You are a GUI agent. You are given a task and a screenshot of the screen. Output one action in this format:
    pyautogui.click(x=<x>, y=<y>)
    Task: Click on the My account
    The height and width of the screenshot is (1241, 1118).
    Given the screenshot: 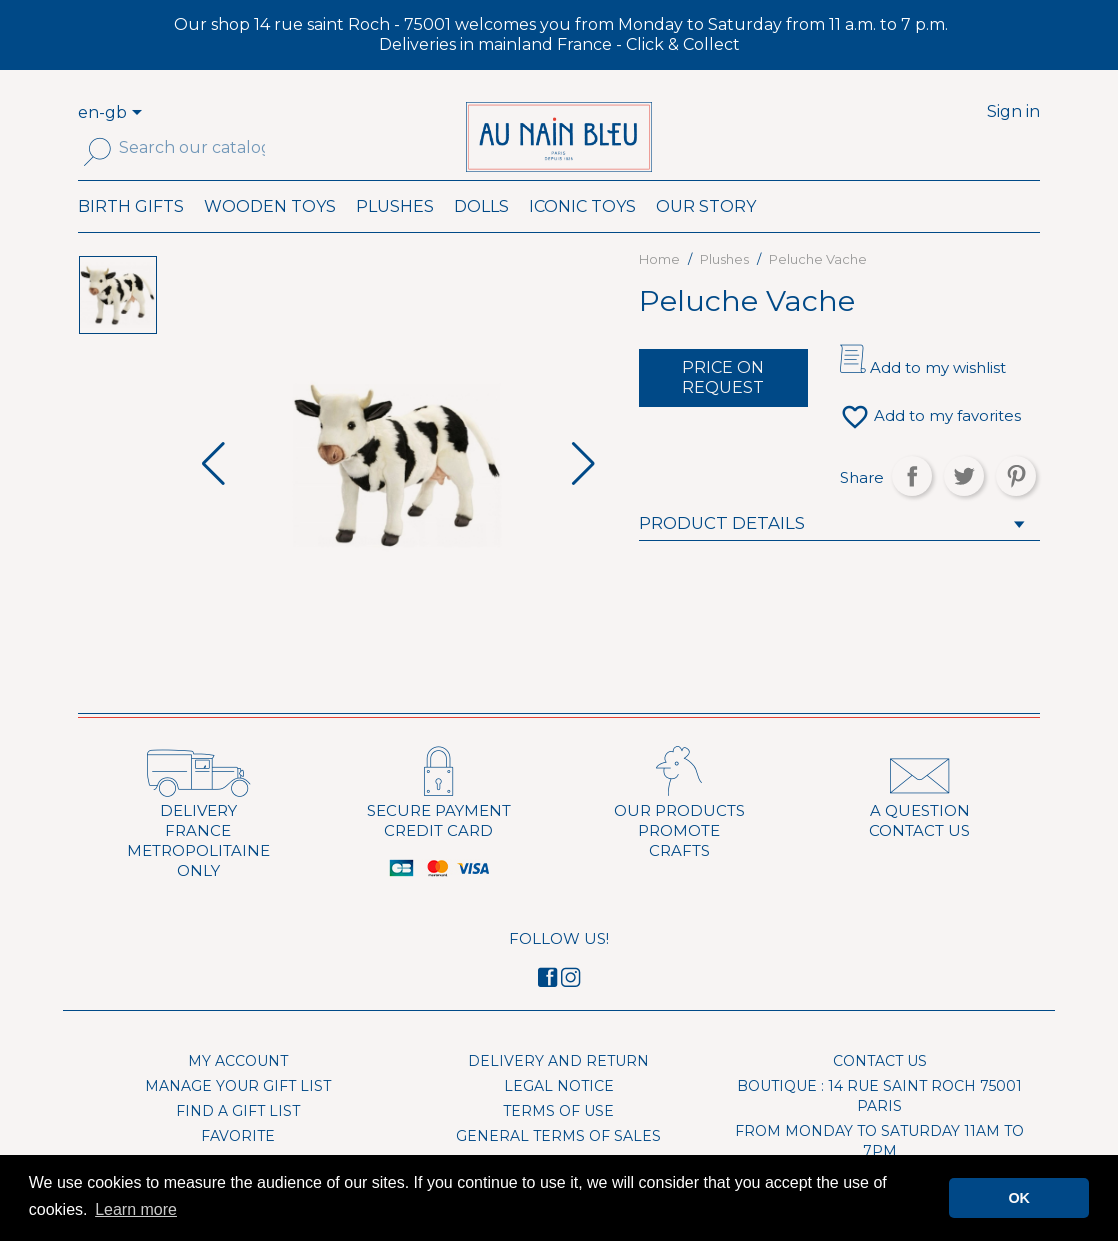 What is the action you would take?
    pyautogui.click(x=238, y=1088)
    